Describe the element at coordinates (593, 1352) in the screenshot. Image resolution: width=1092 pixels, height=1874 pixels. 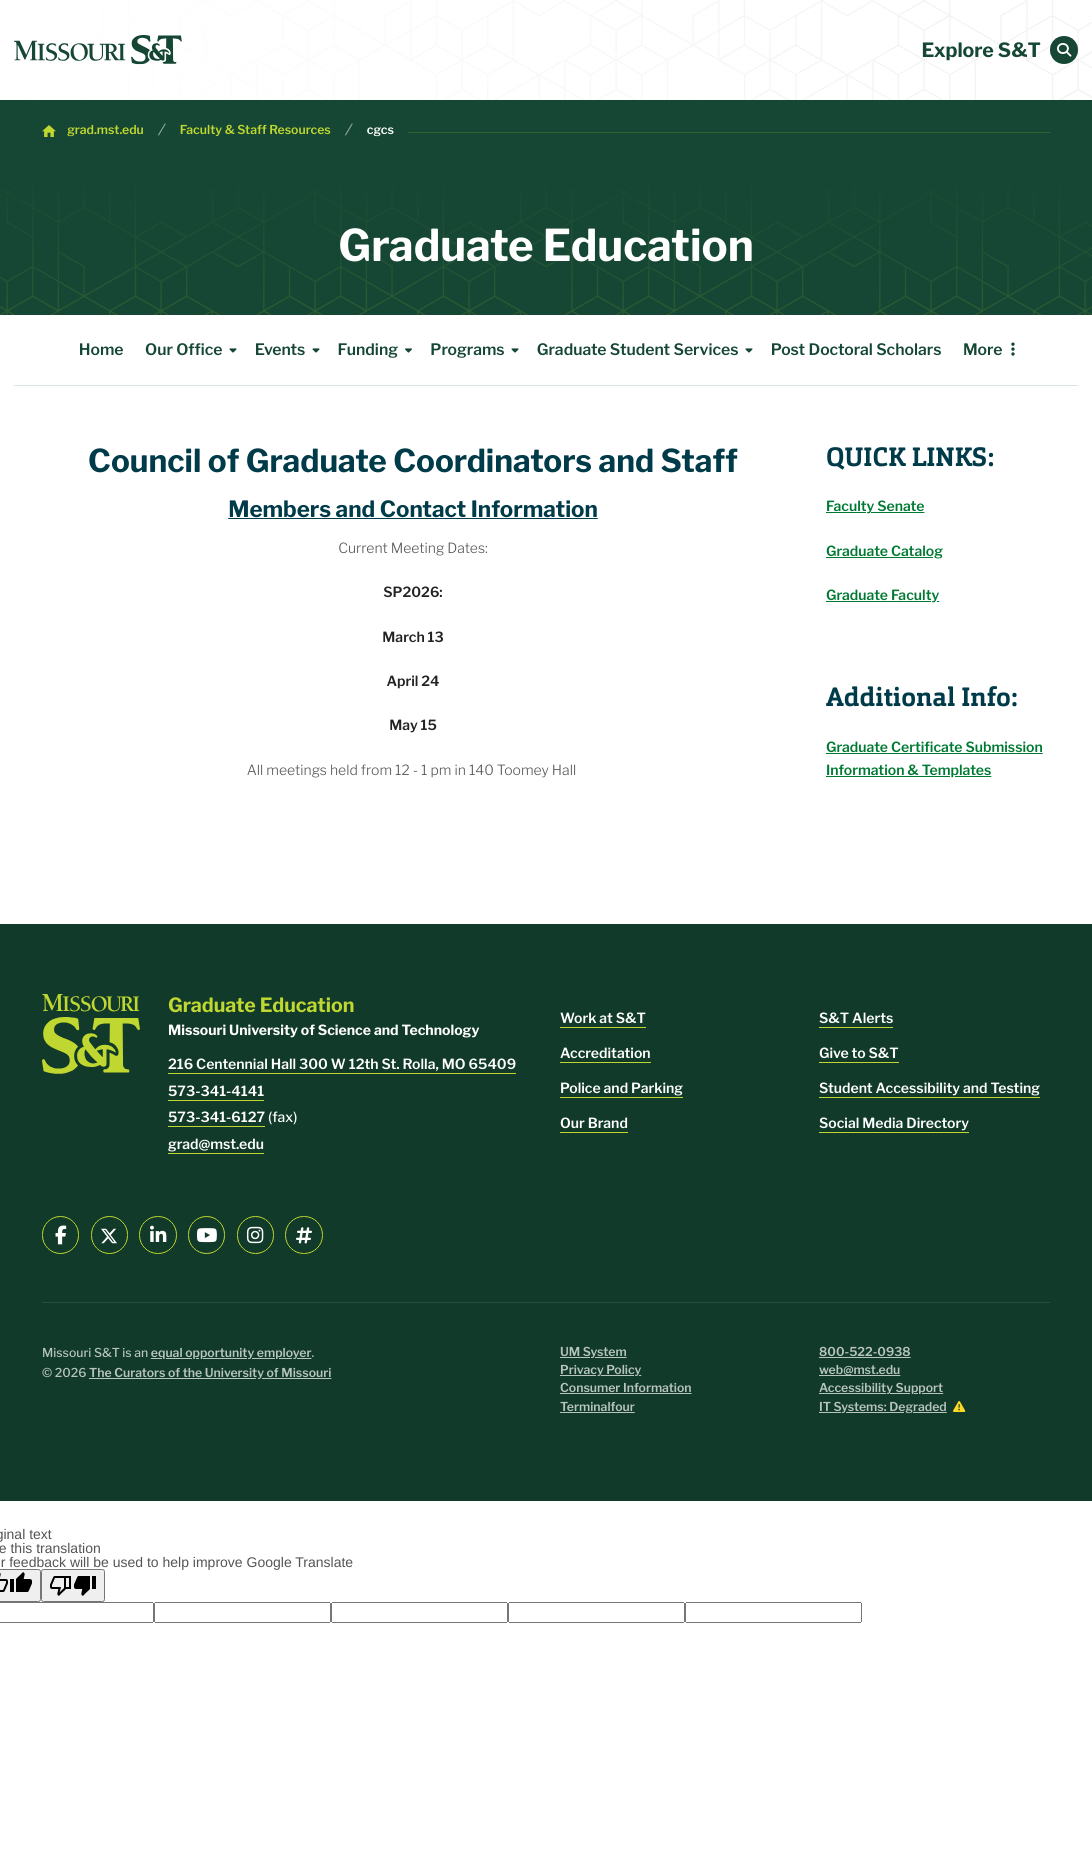
I see `UM System` at that location.